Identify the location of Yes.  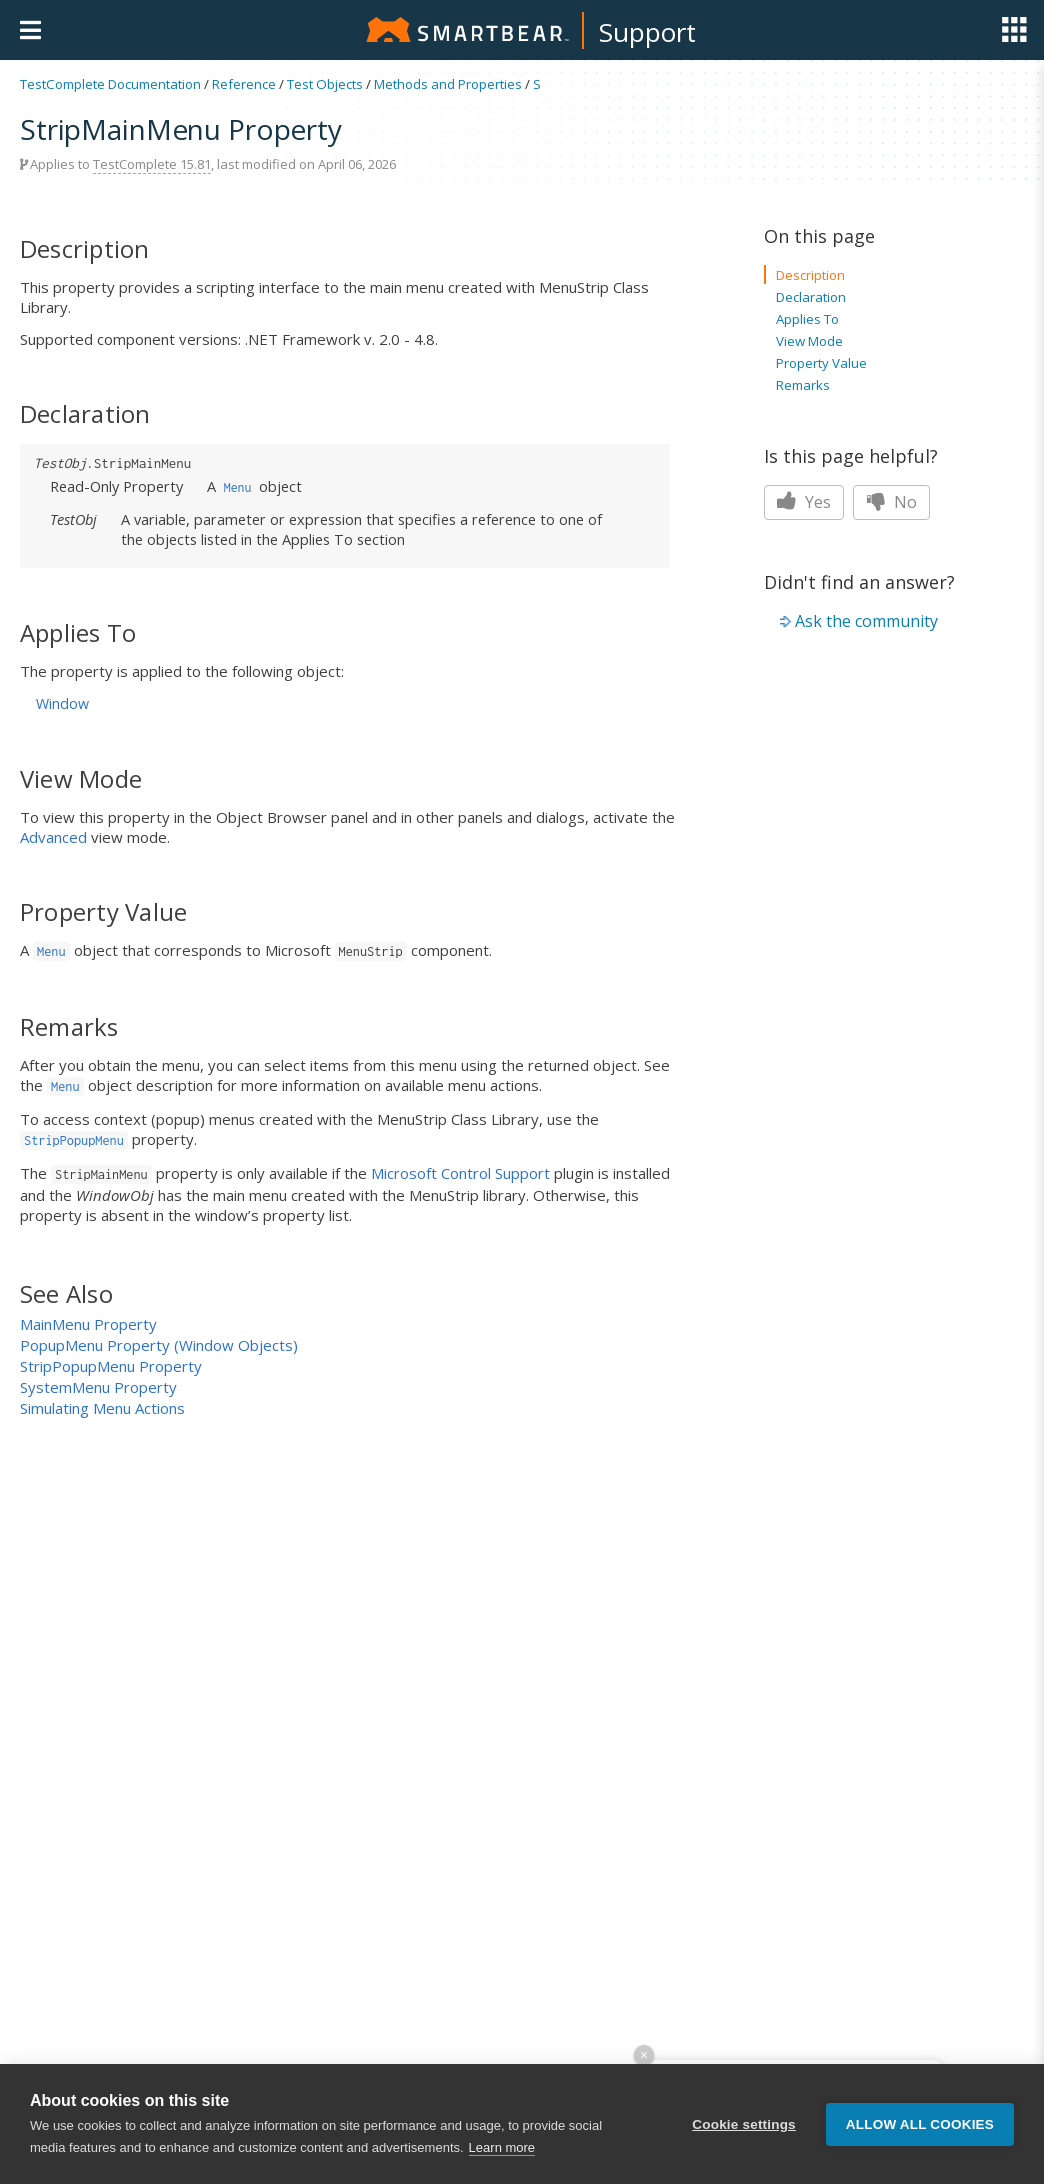
(804, 502).